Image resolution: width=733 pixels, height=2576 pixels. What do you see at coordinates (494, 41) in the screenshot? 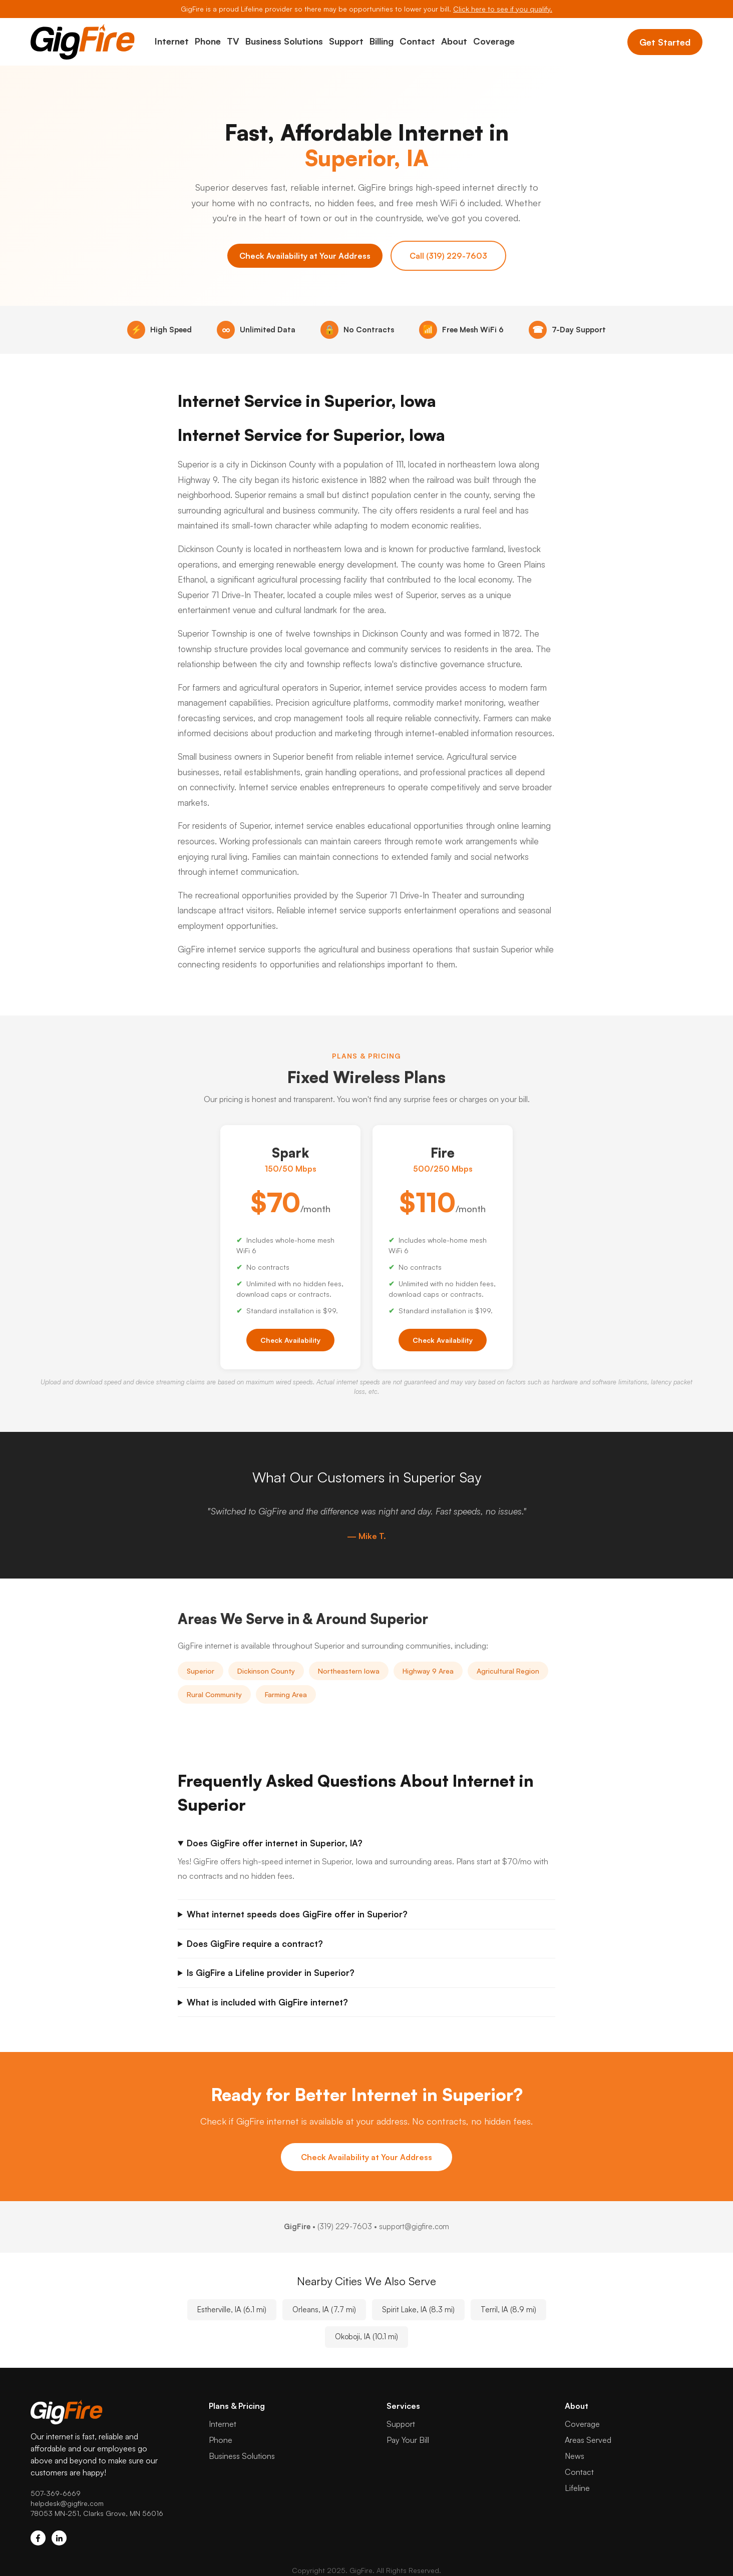
I see `Coverage` at bounding box center [494, 41].